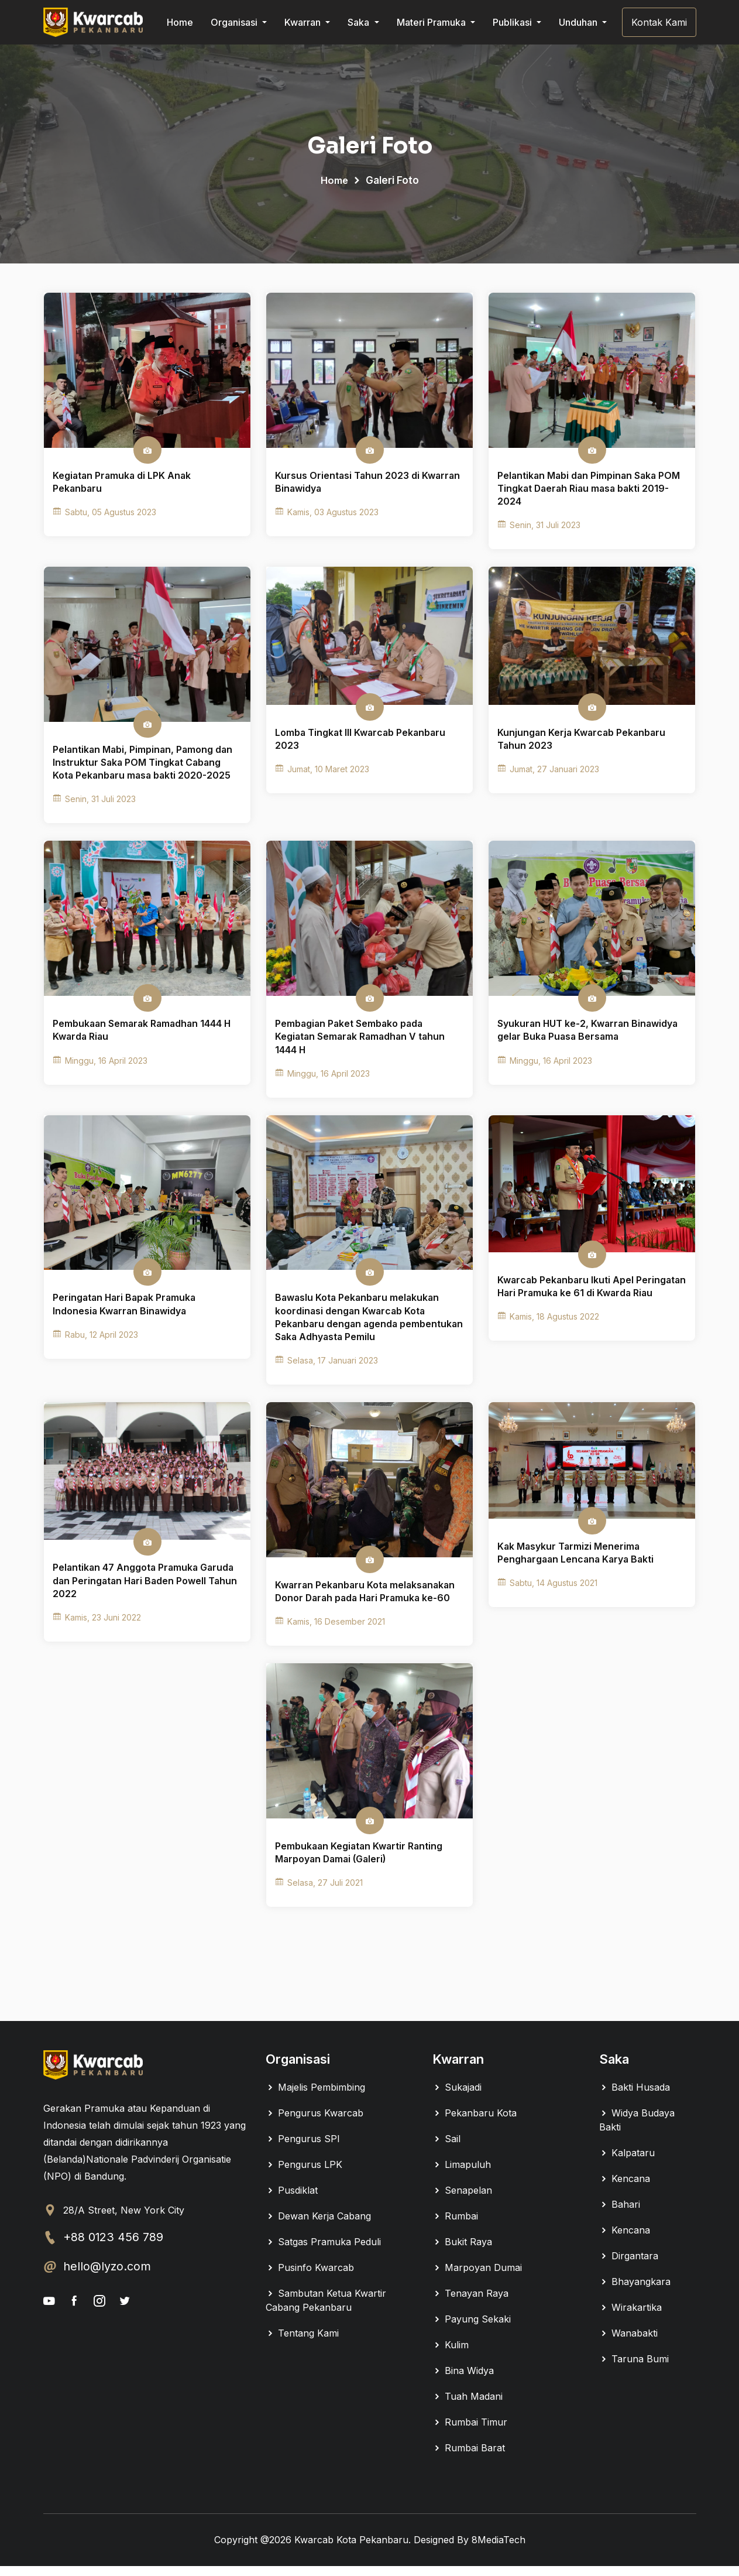 The width and height of the screenshot is (739, 2576). I want to click on Kulim, so click(450, 2355).